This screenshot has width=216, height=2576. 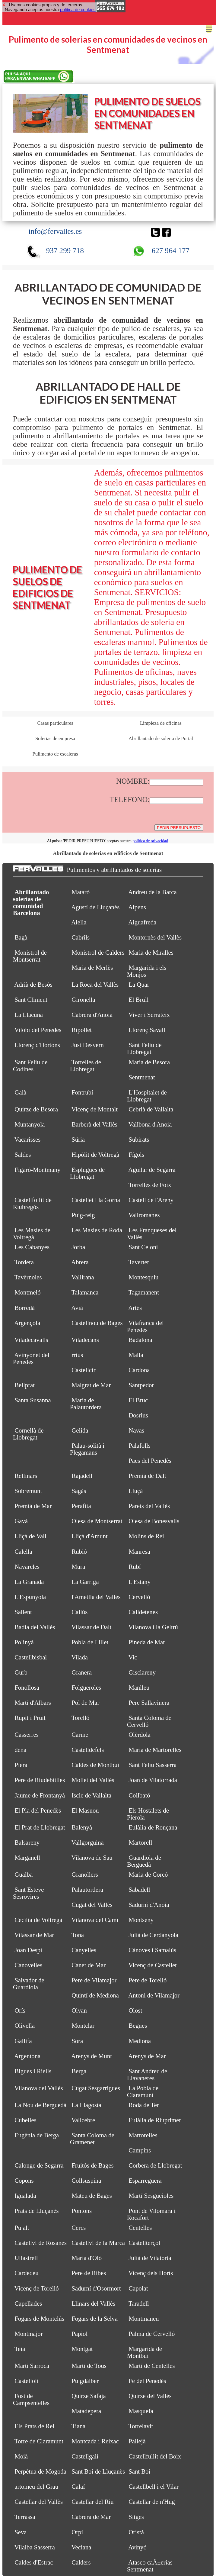 What do you see at coordinates (37, 1045) in the screenshot?
I see `Llorenç d'Hortons` at bounding box center [37, 1045].